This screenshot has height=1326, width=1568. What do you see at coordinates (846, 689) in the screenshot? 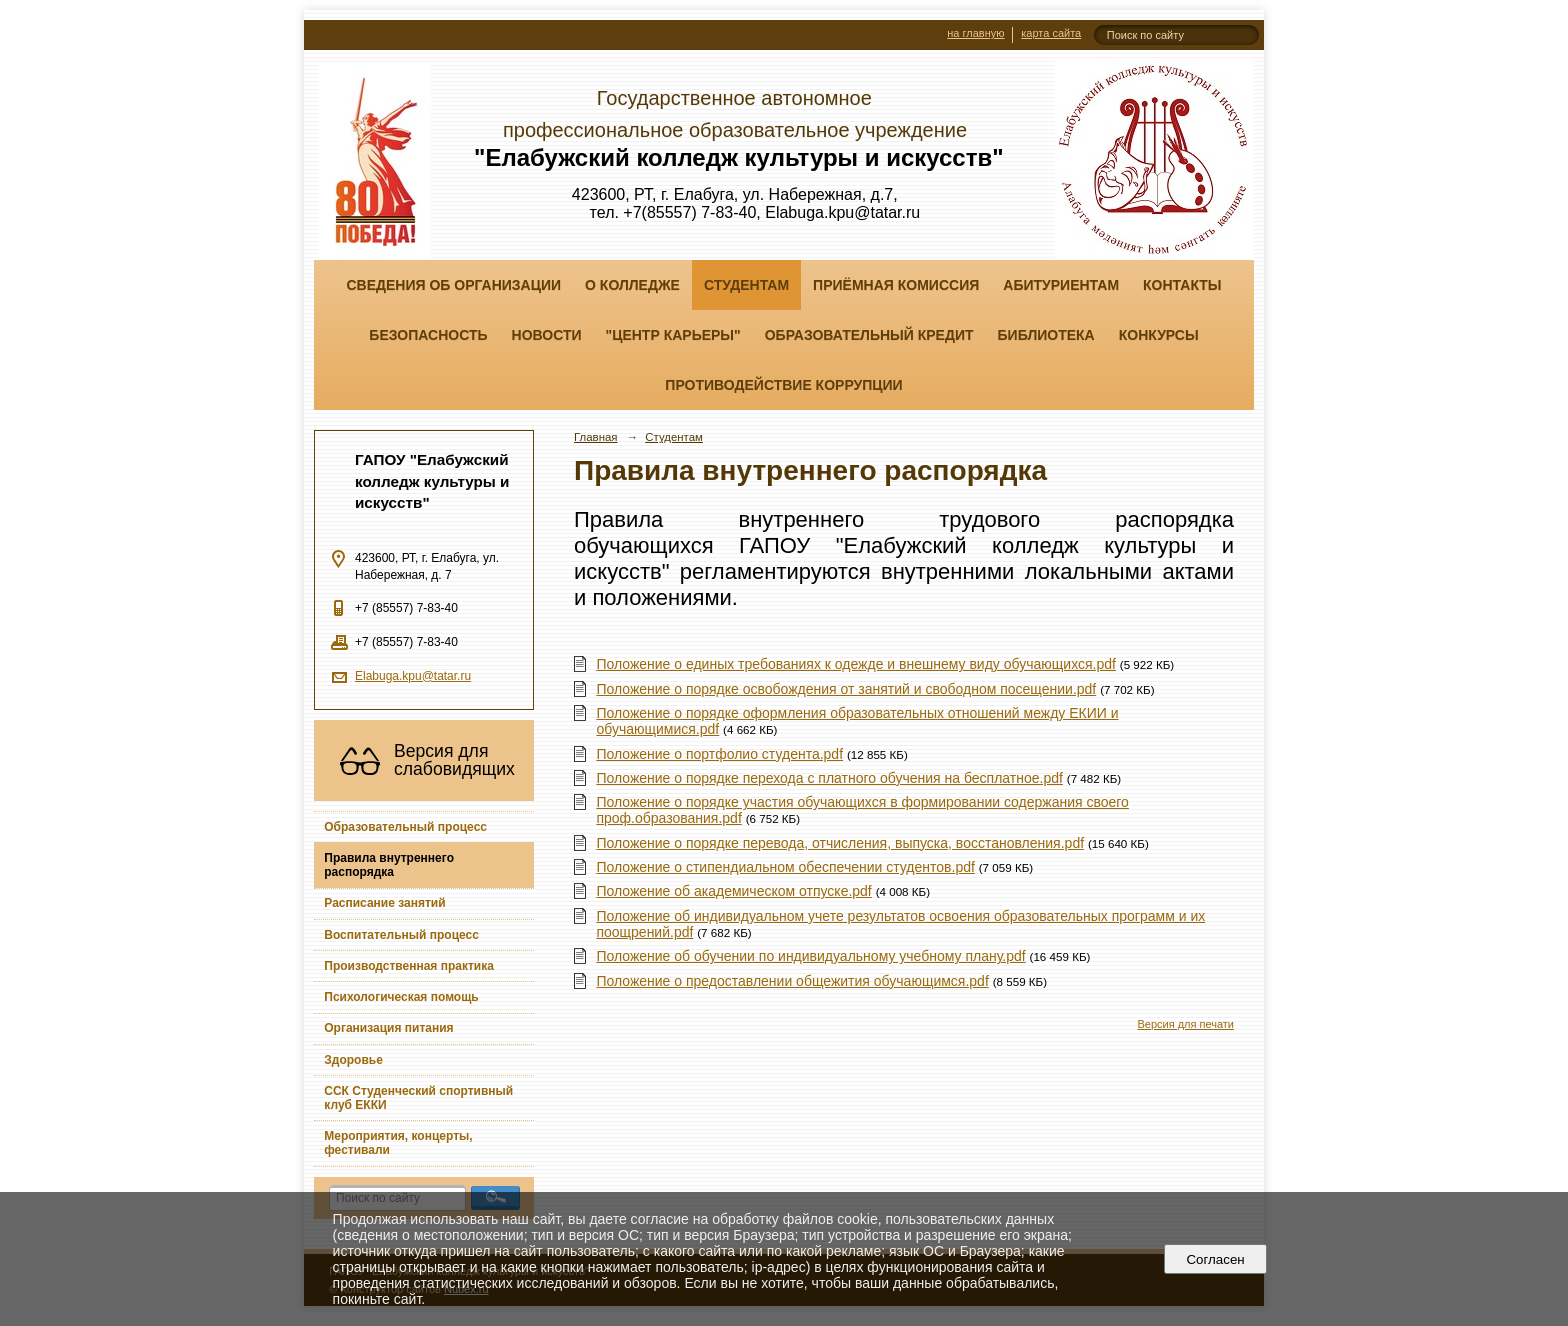
I see `Положение о порядке освобождения от занятий и свободном посещении.pdf` at bounding box center [846, 689].